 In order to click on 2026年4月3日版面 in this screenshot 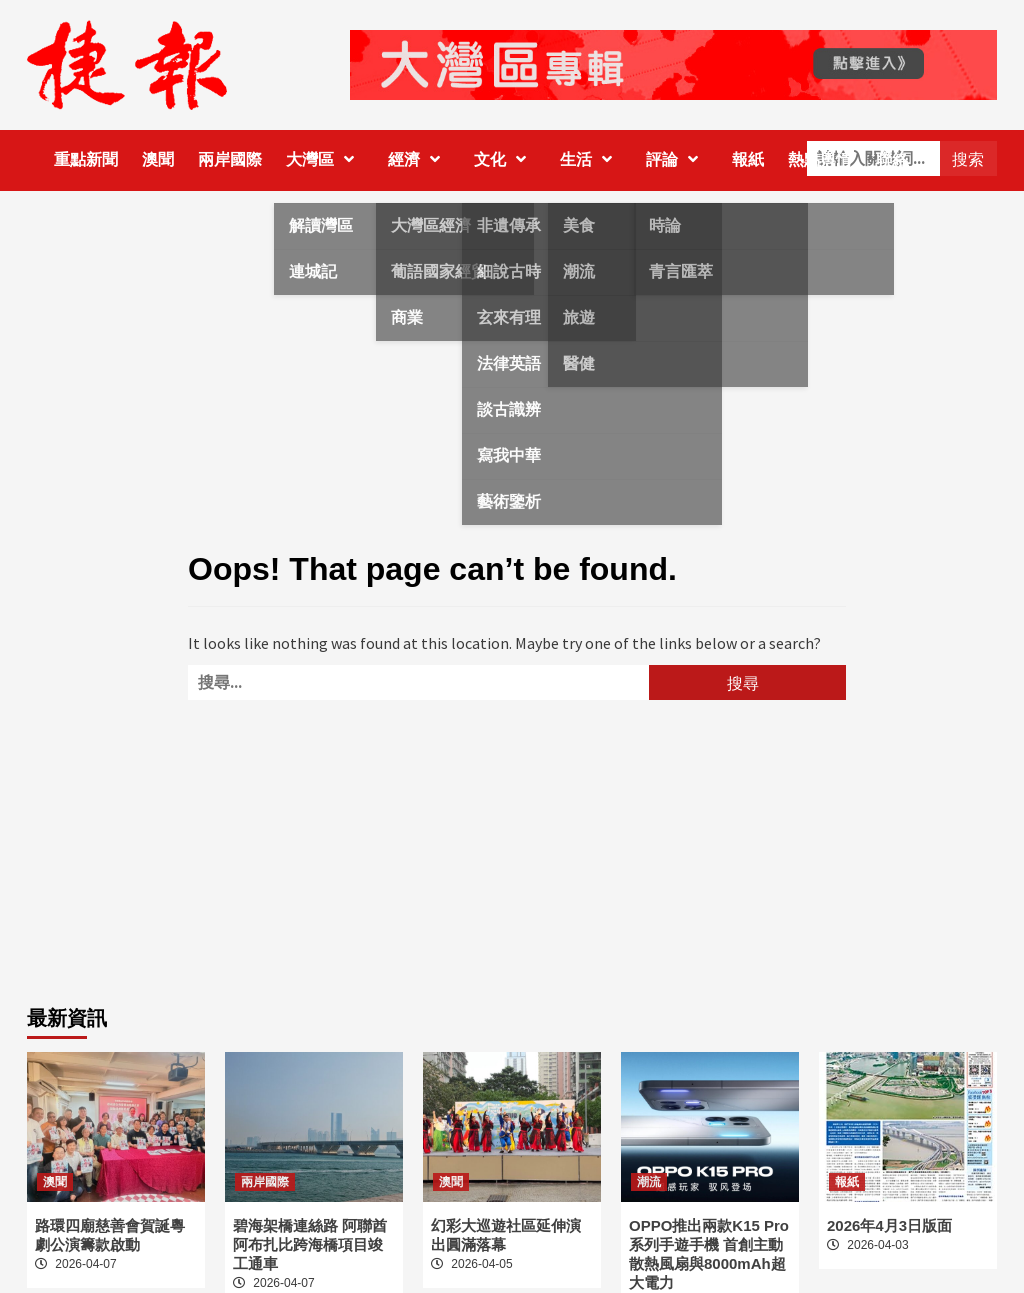, I will do `click(889, 1225)`.